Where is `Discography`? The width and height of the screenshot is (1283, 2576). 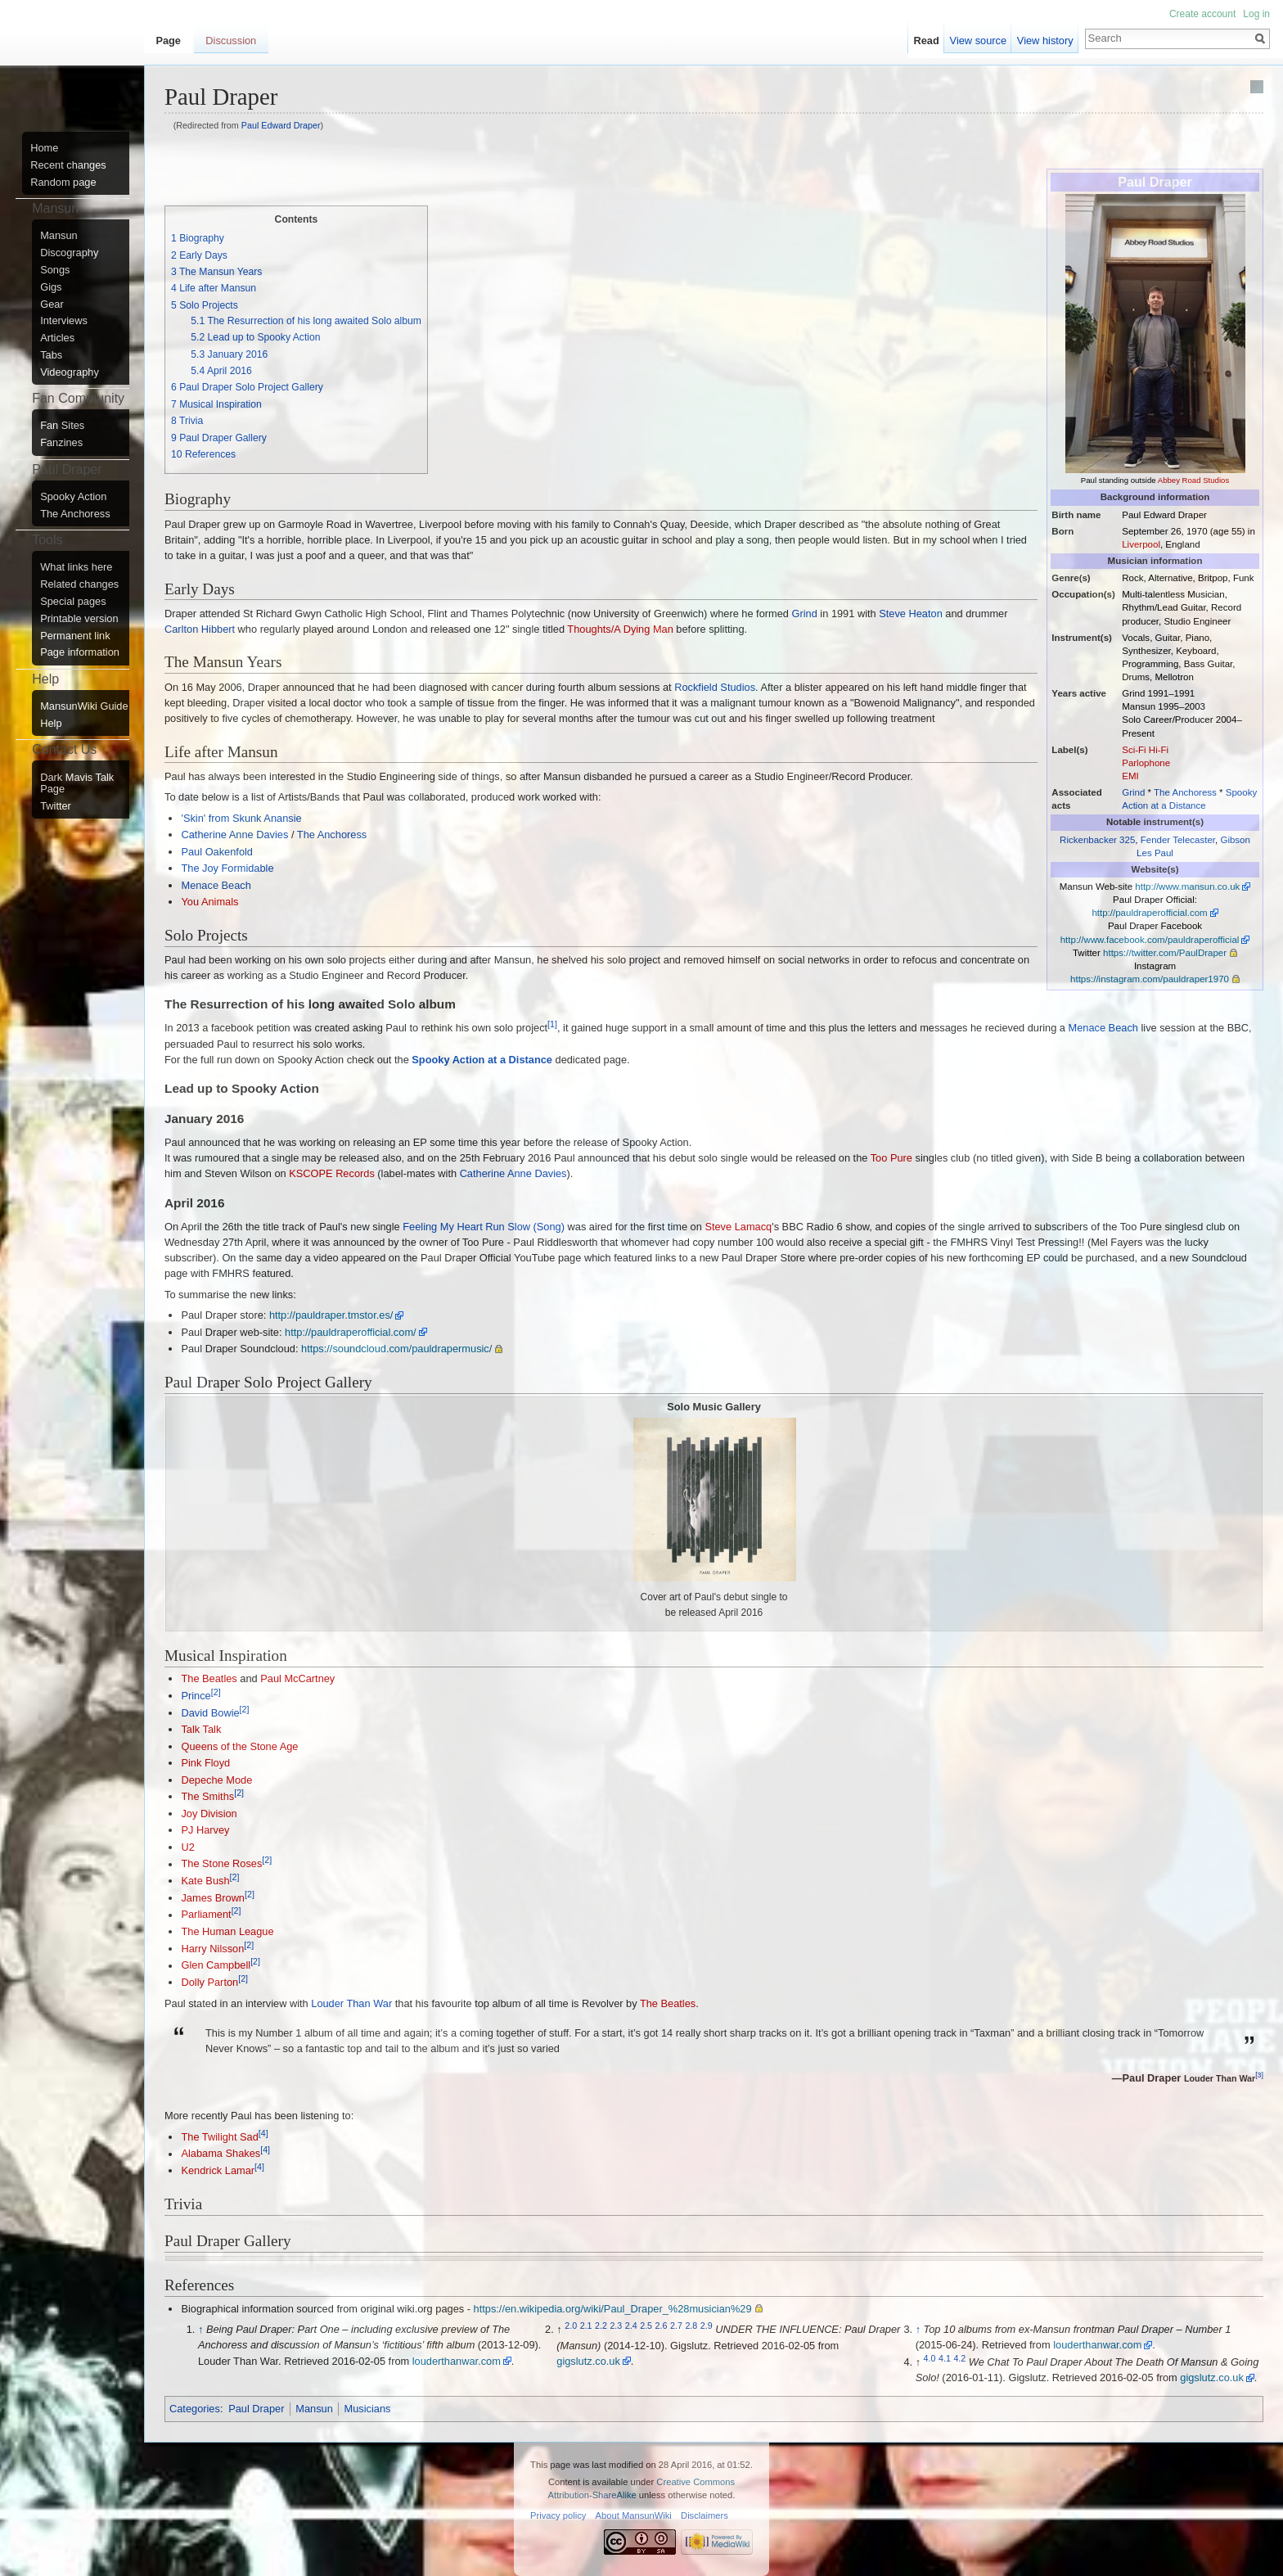
Discography is located at coordinates (69, 253).